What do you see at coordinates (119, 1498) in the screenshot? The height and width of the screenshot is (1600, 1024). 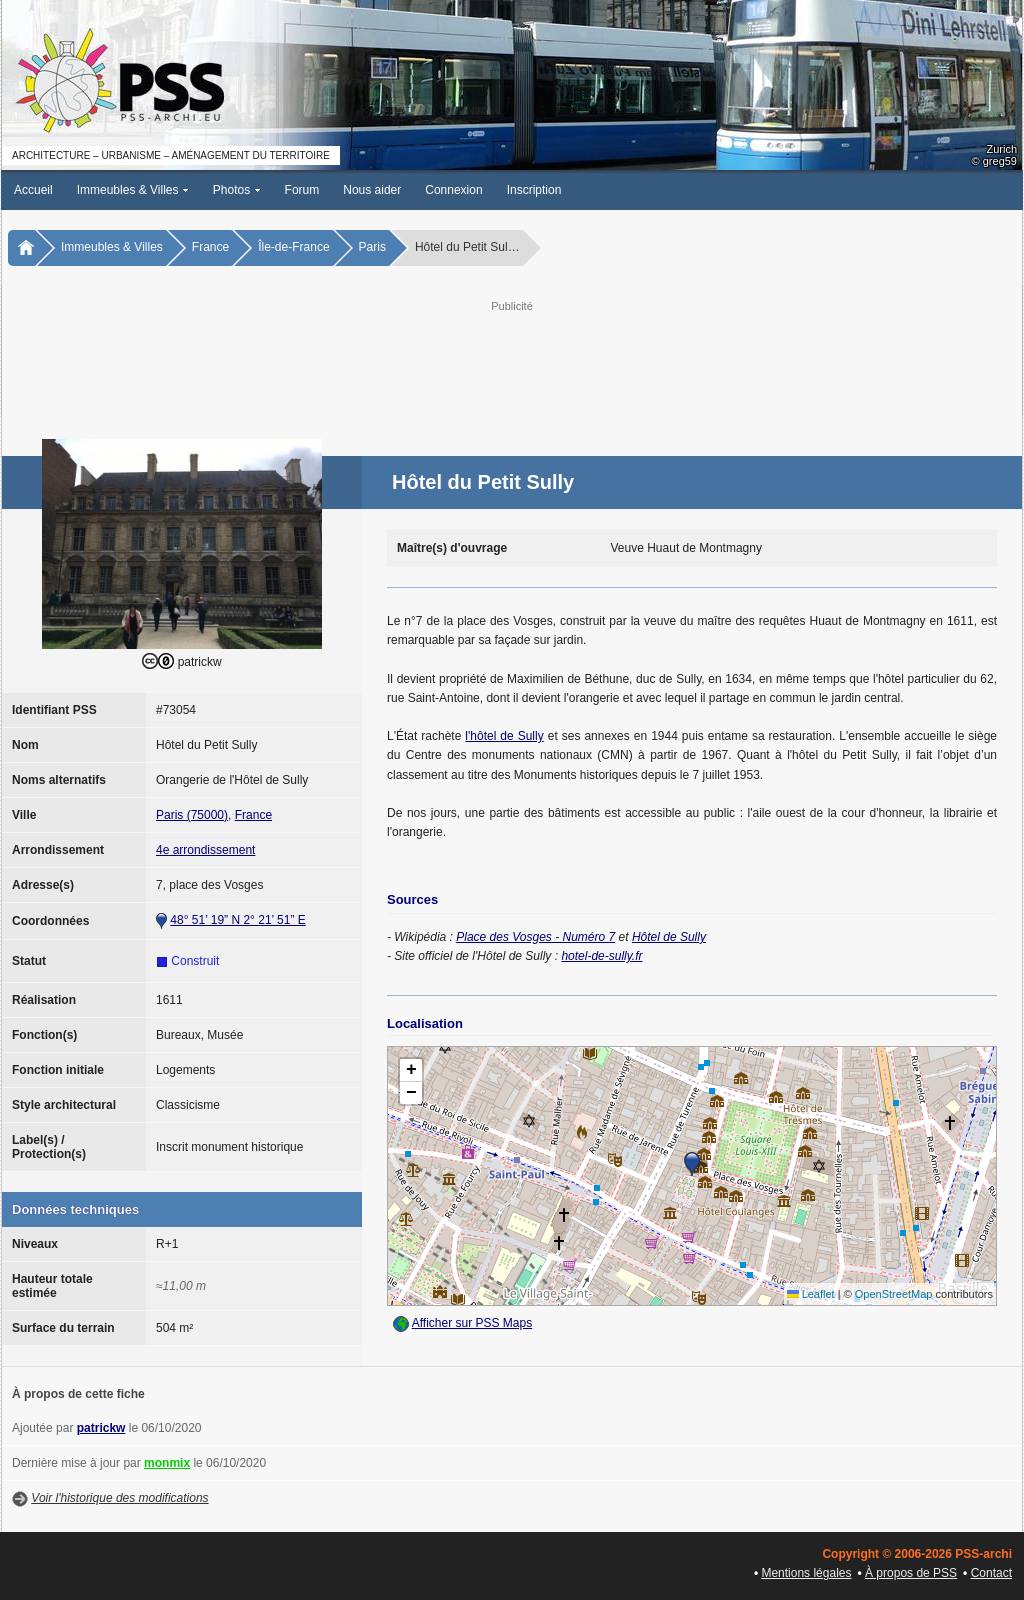 I see `Voir l'historique des modifications` at bounding box center [119, 1498].